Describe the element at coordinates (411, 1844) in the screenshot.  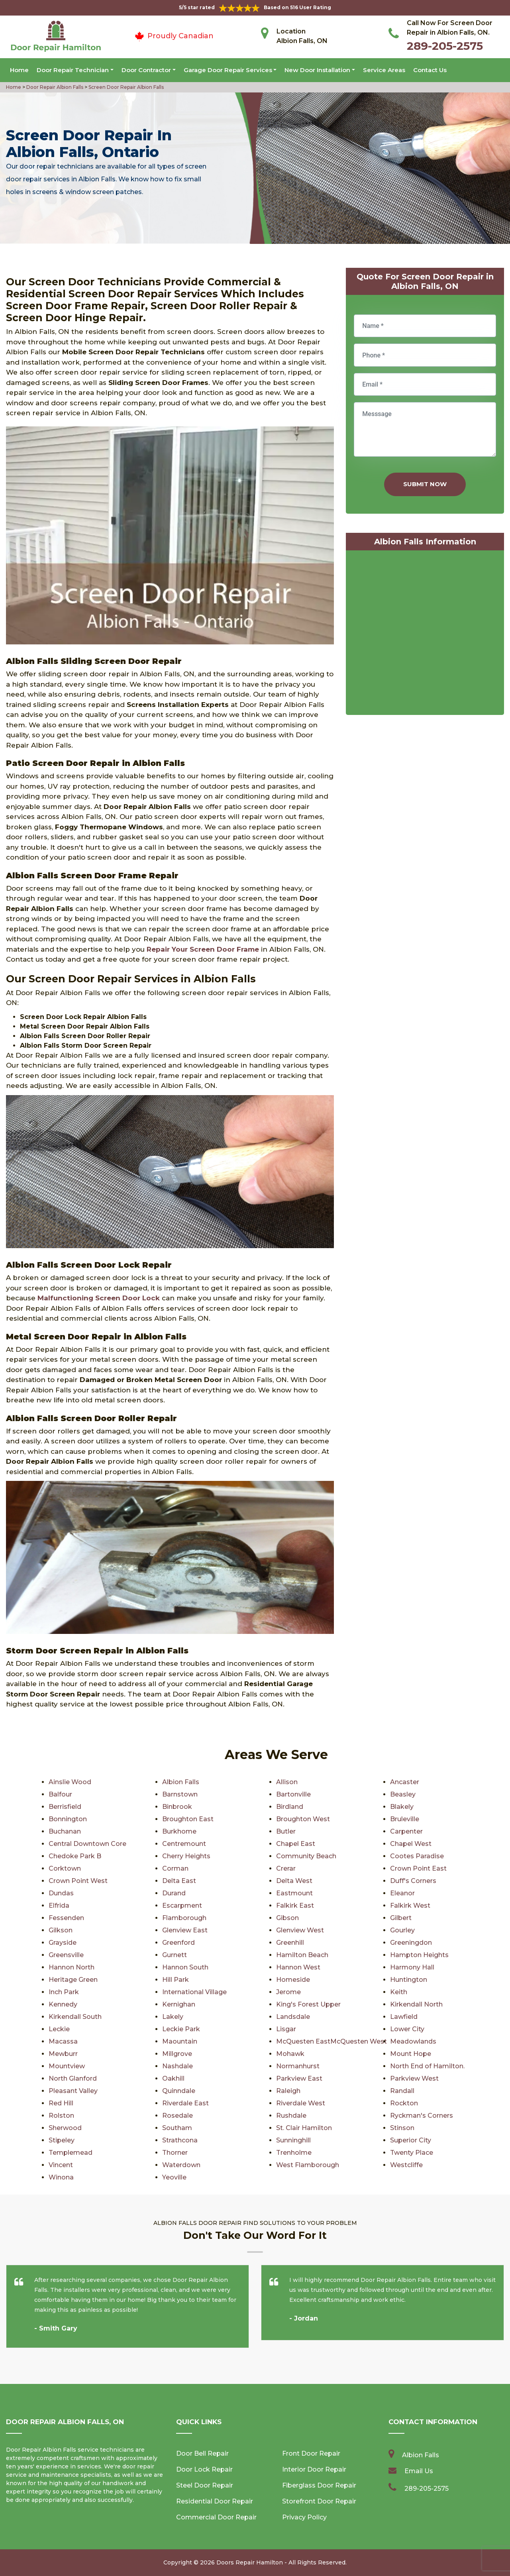
I see `Chapel West` at that location.